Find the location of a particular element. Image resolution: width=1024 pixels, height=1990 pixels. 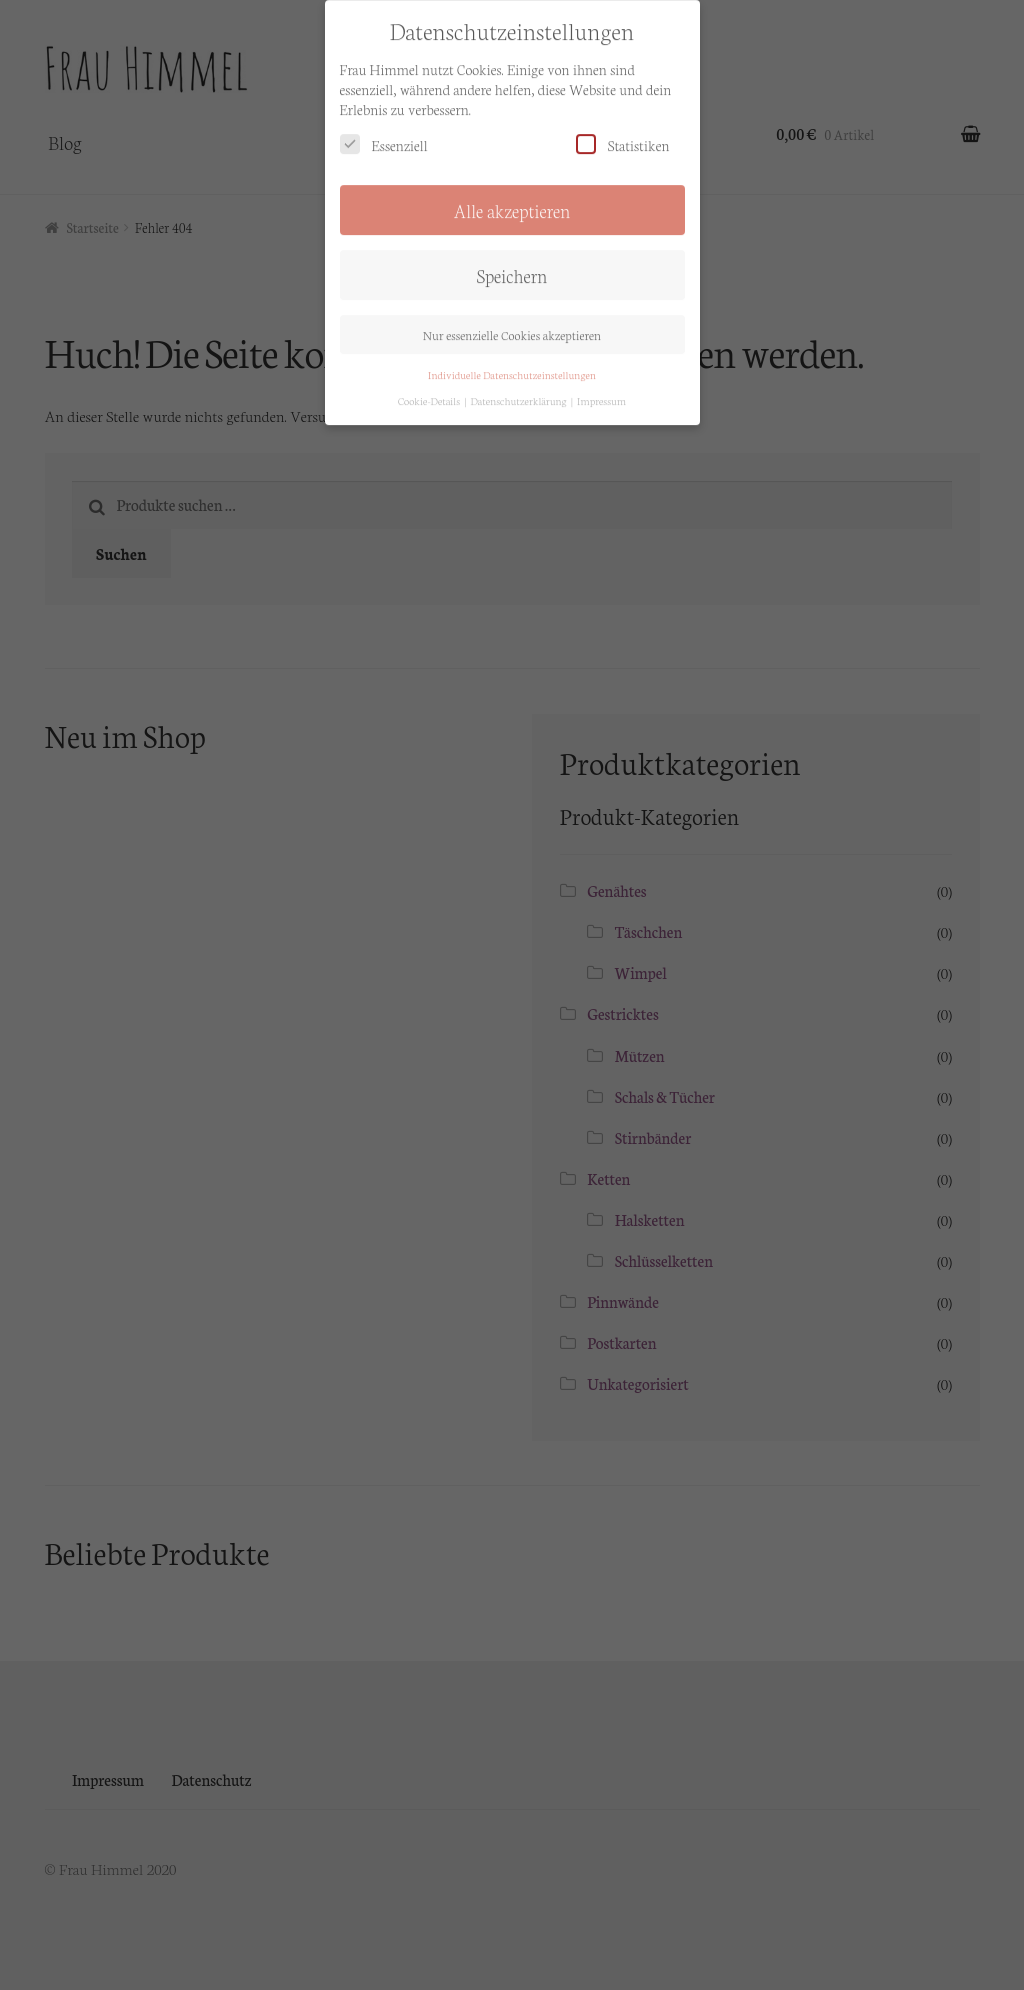

Datenschutzerklärung [button] is located at coordinates (519, 386).